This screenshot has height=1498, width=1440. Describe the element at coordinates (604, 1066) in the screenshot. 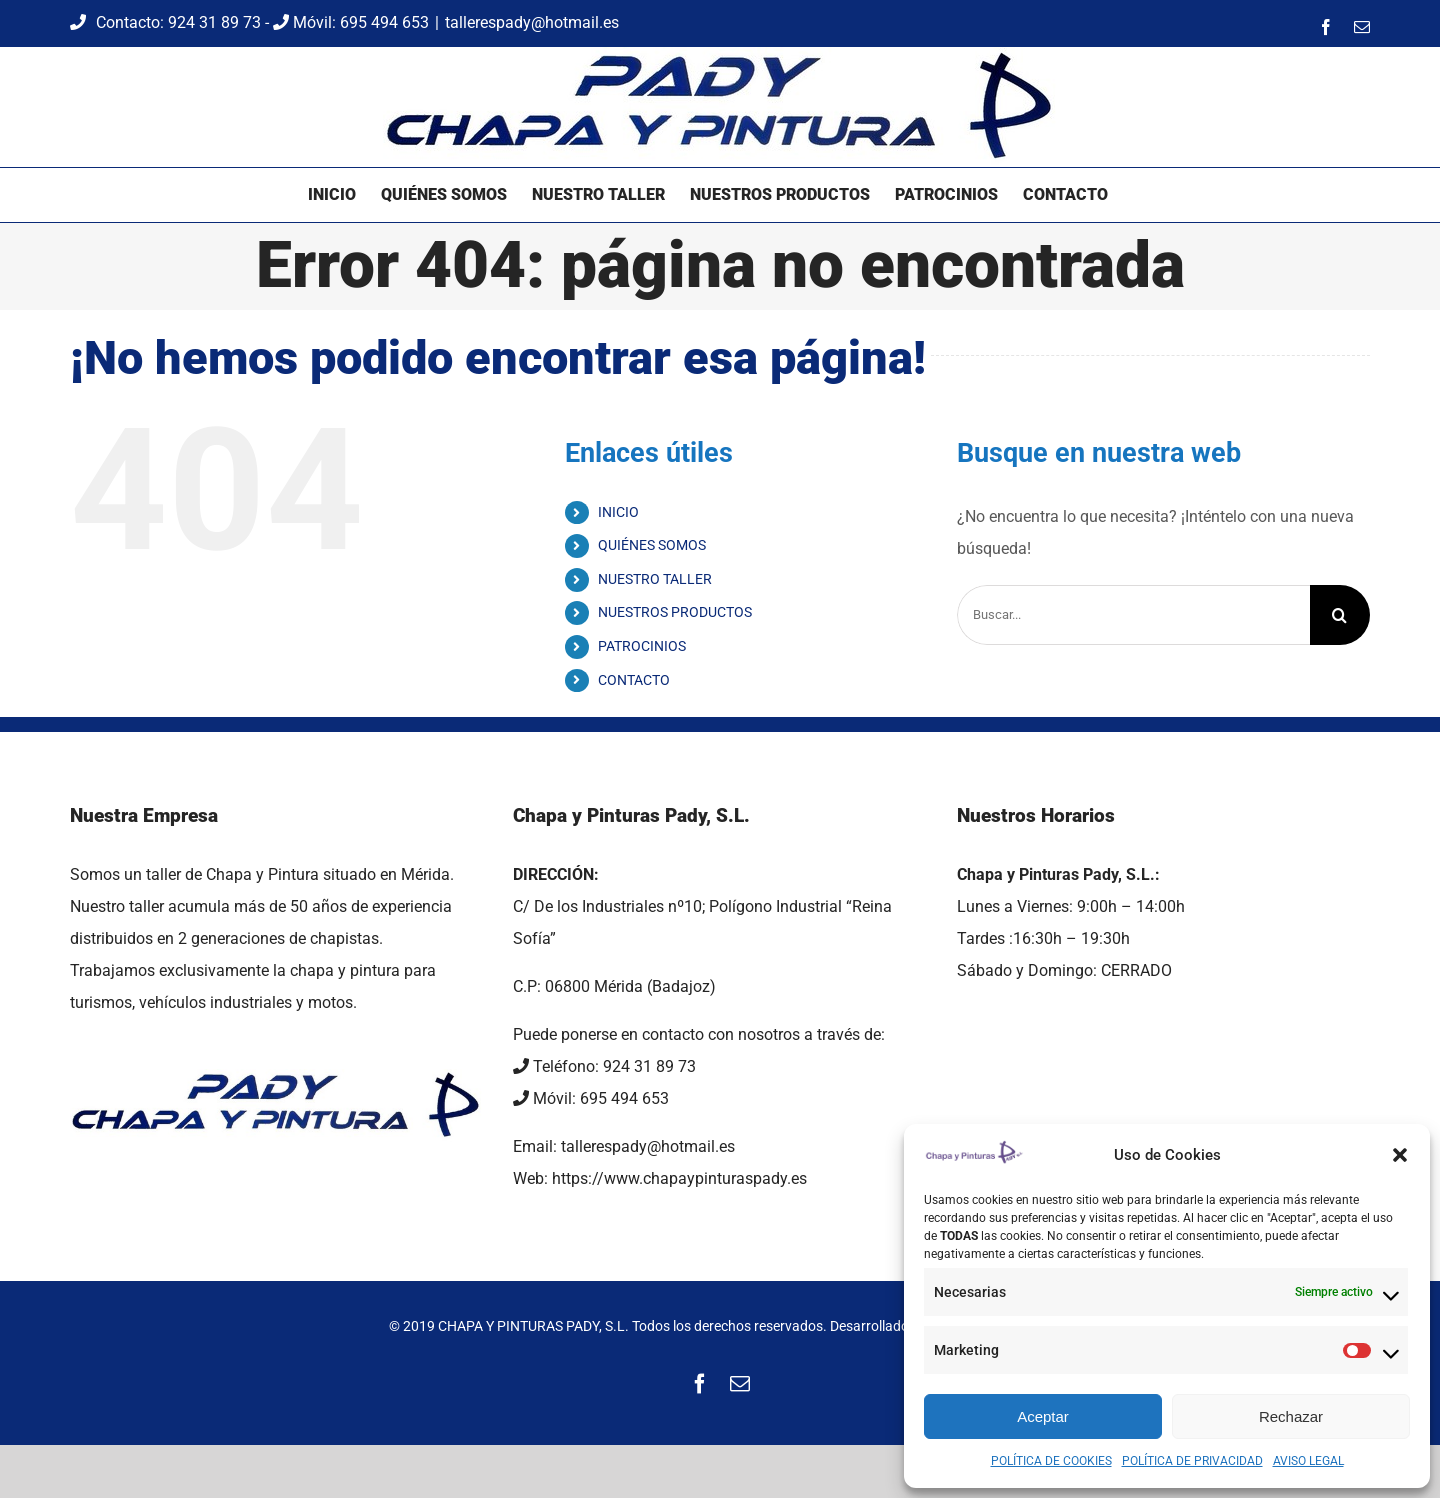

I see `Teléfono: 924 31 89 73` at that location.